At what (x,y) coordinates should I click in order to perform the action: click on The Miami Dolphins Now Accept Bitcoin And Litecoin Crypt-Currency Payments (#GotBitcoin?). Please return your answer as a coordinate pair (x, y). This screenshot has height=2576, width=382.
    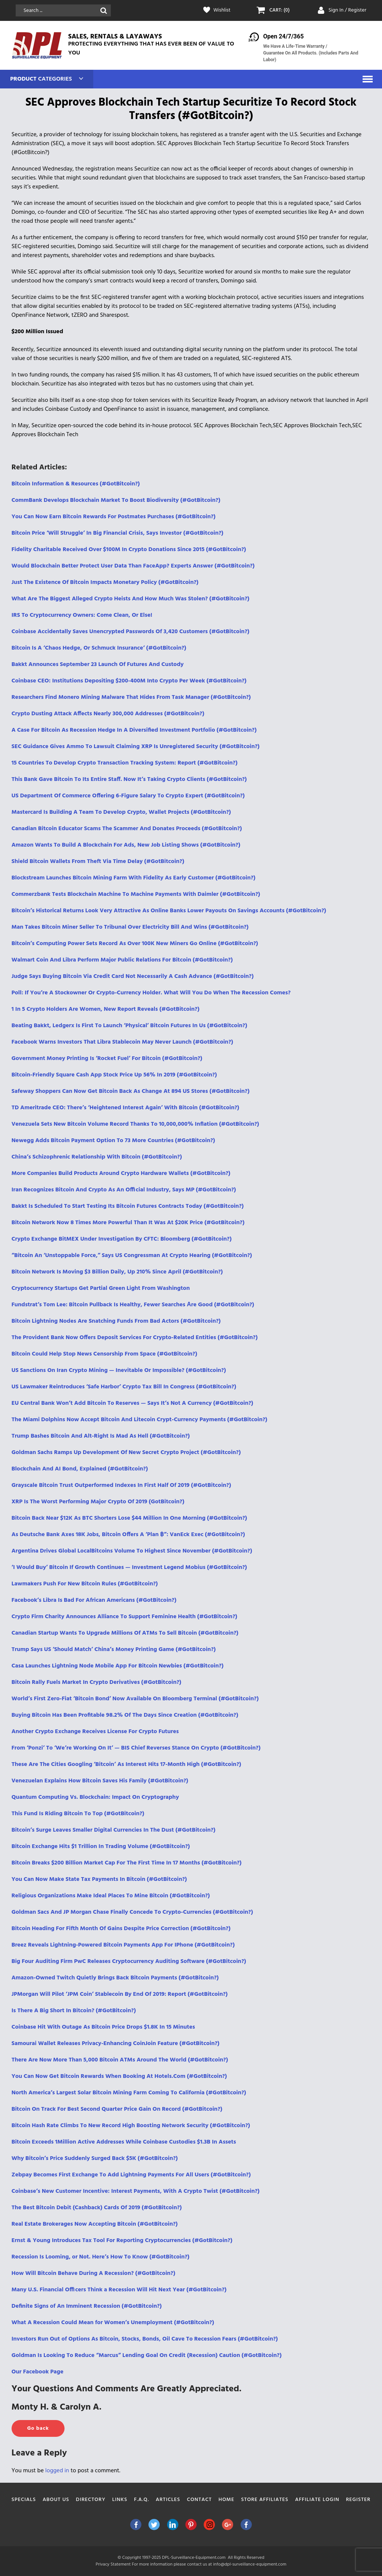
    Looking at the image, I should click on (139, 1420).